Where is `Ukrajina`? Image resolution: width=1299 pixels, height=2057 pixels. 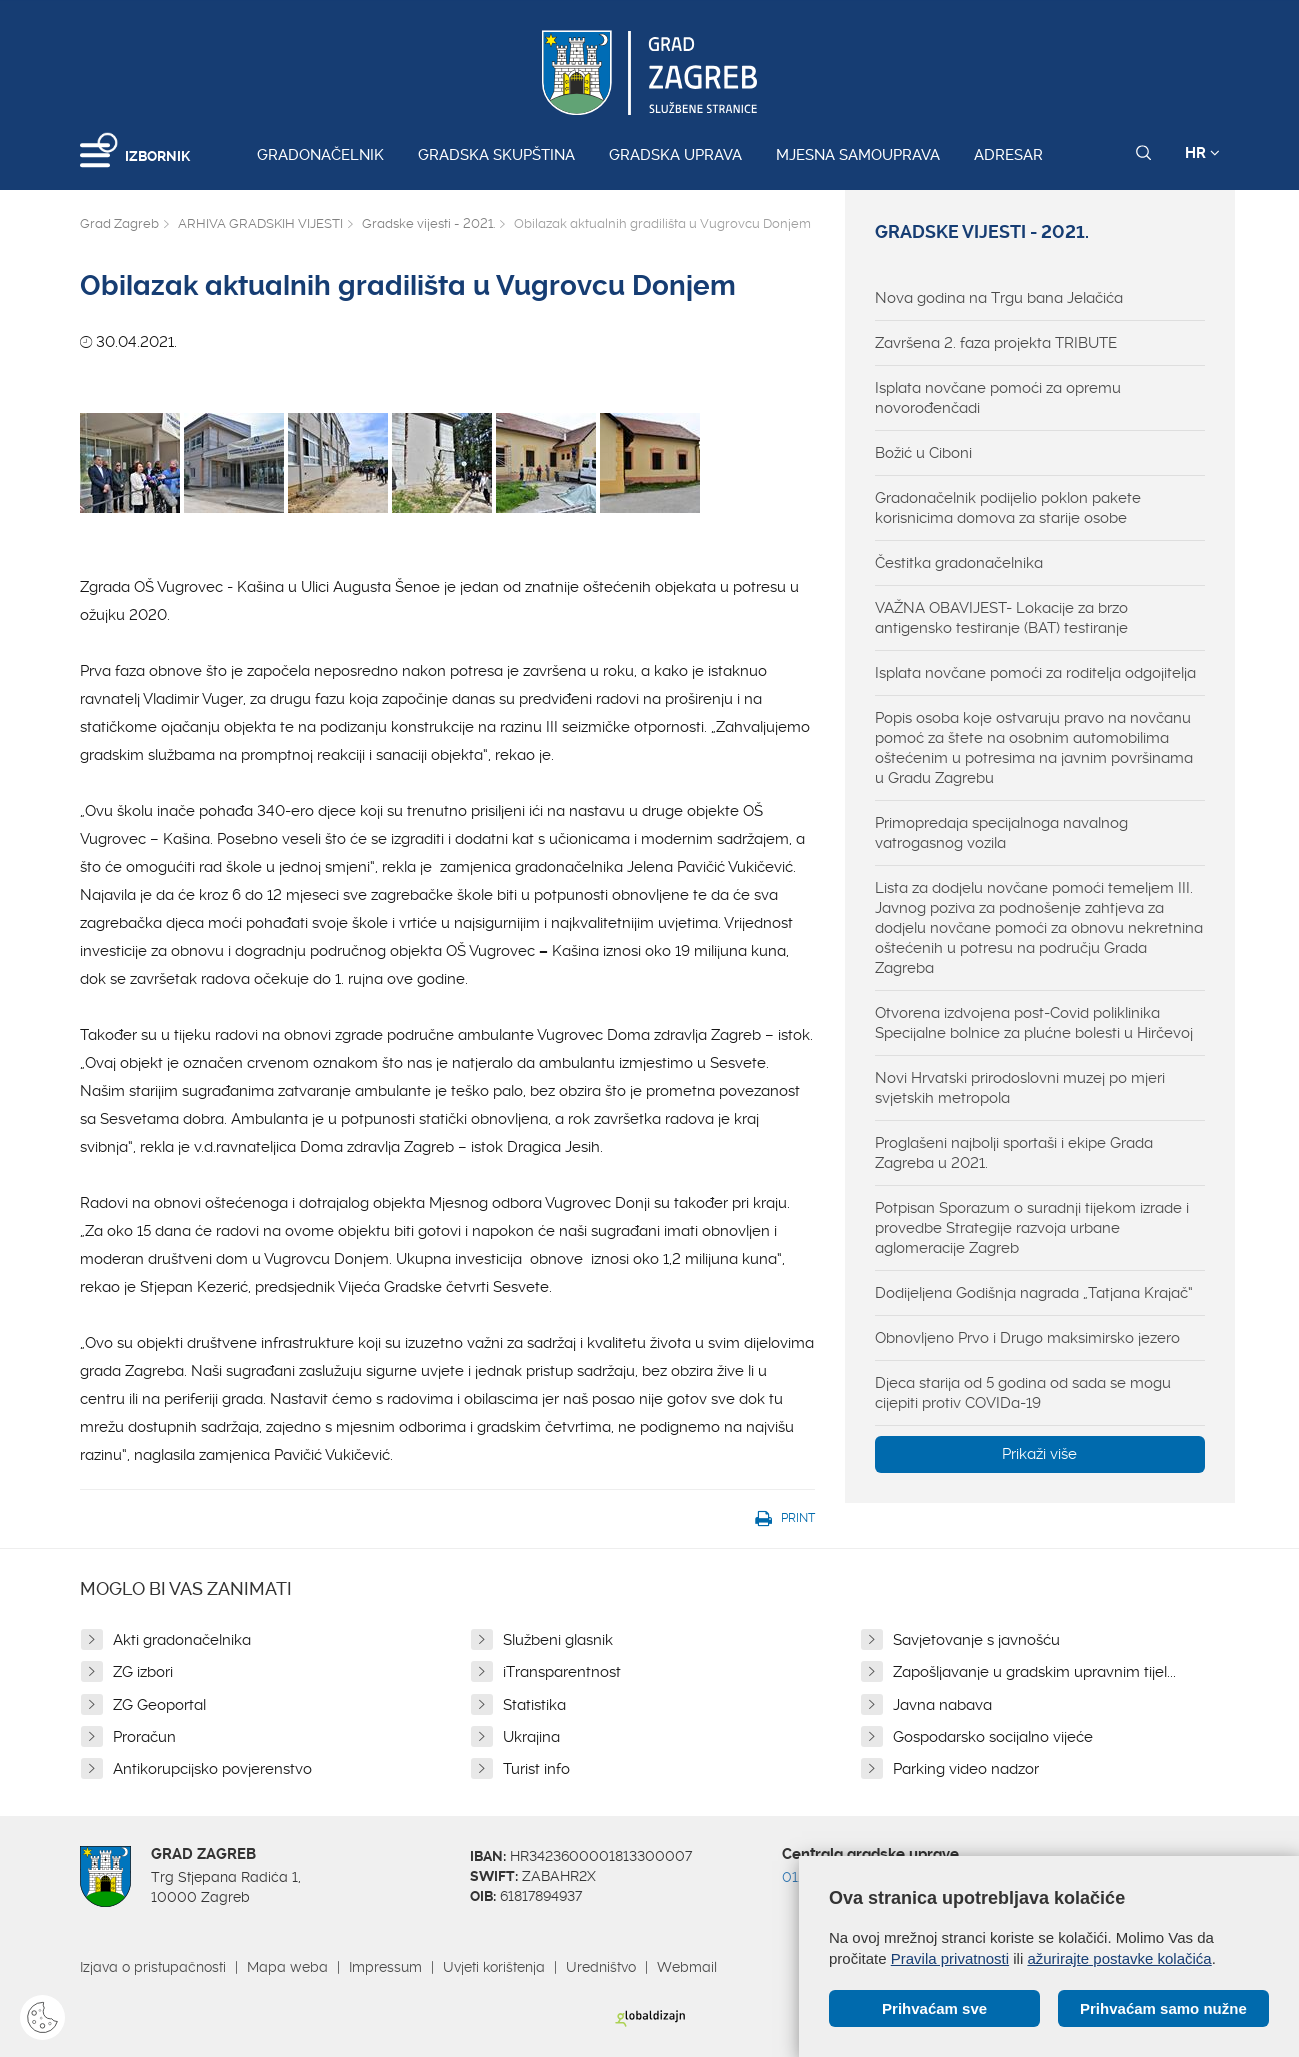
Ukrajina is located at coordinates (531, 1737).